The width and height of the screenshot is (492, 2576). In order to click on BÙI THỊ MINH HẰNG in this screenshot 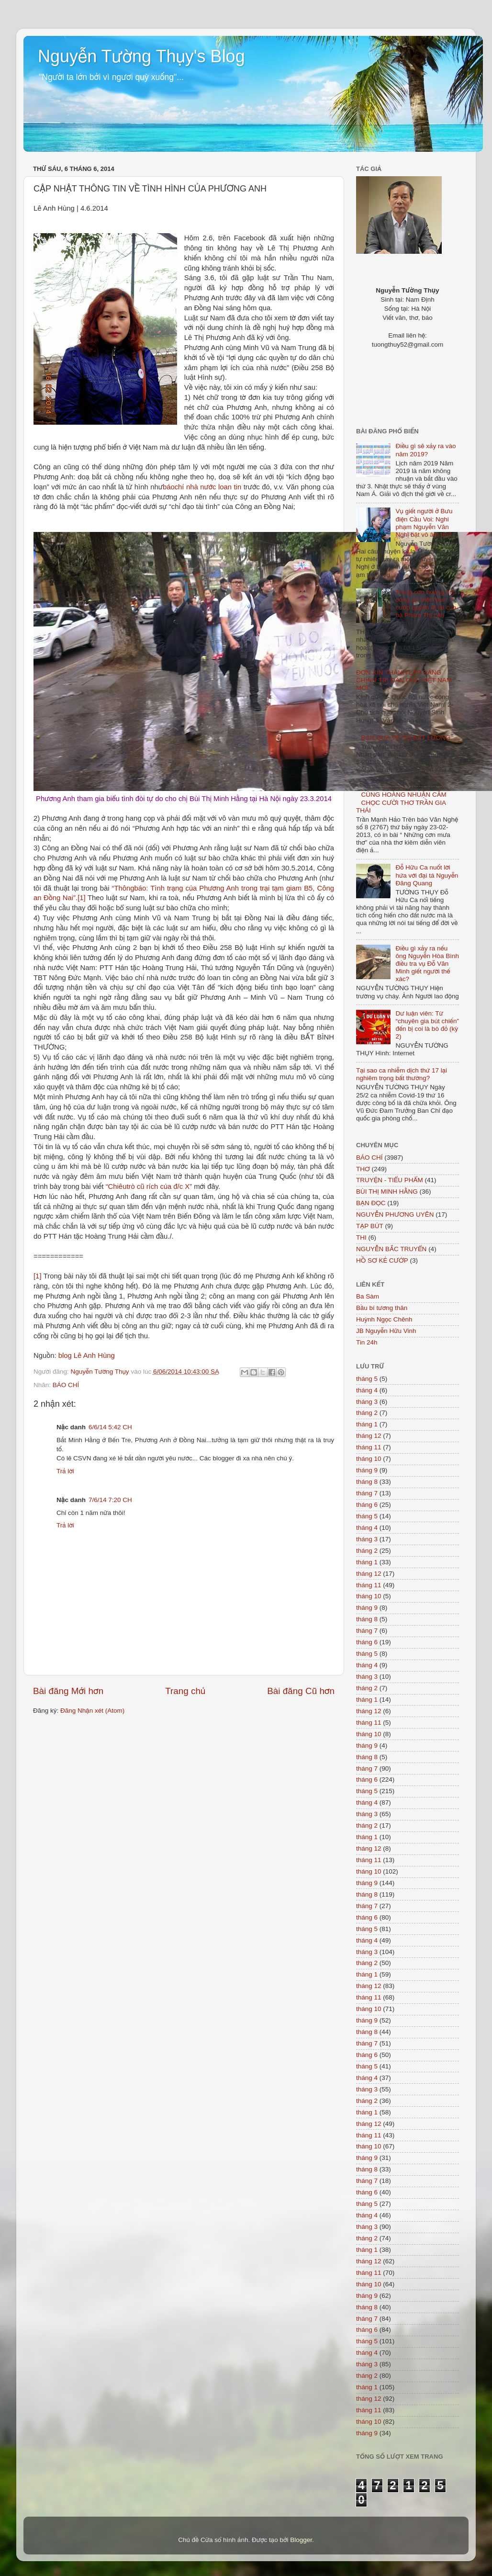, I will do `click(387, 1191)`.